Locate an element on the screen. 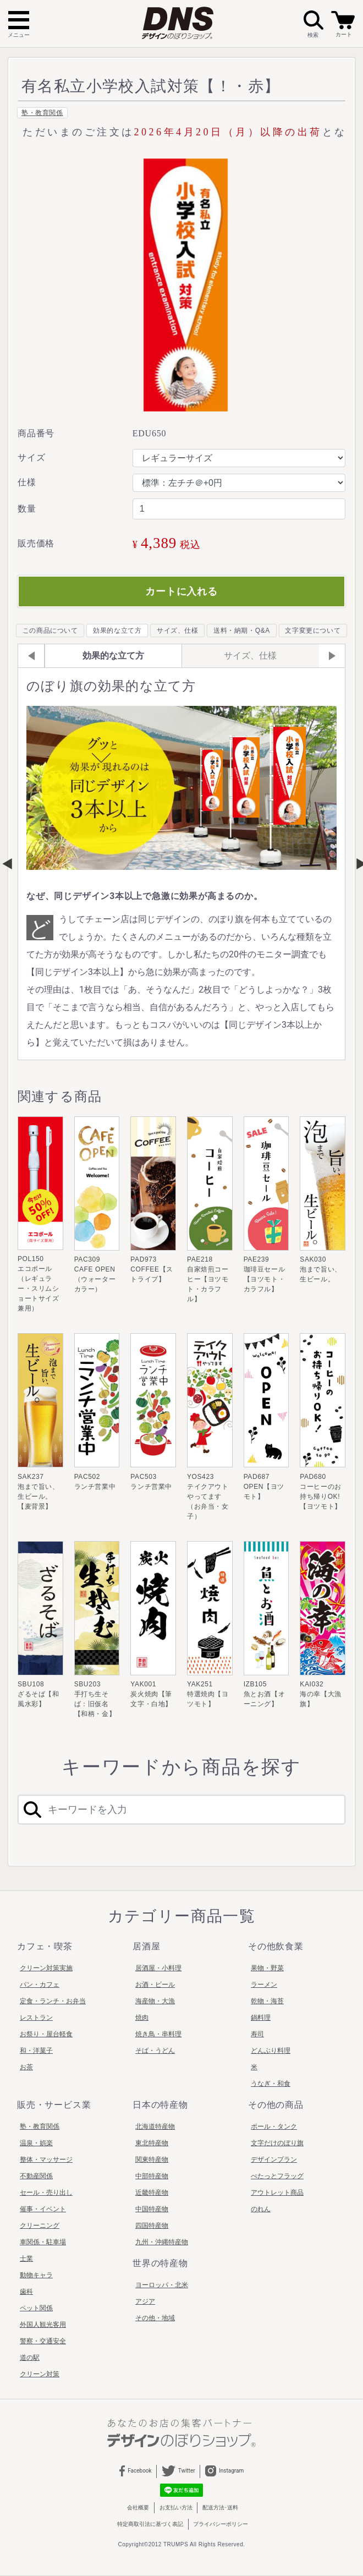 Image resolution: width=363 pixels, height=2576 pixels. 九州・沖縄特産物 is located at coordinates (161, 2242).